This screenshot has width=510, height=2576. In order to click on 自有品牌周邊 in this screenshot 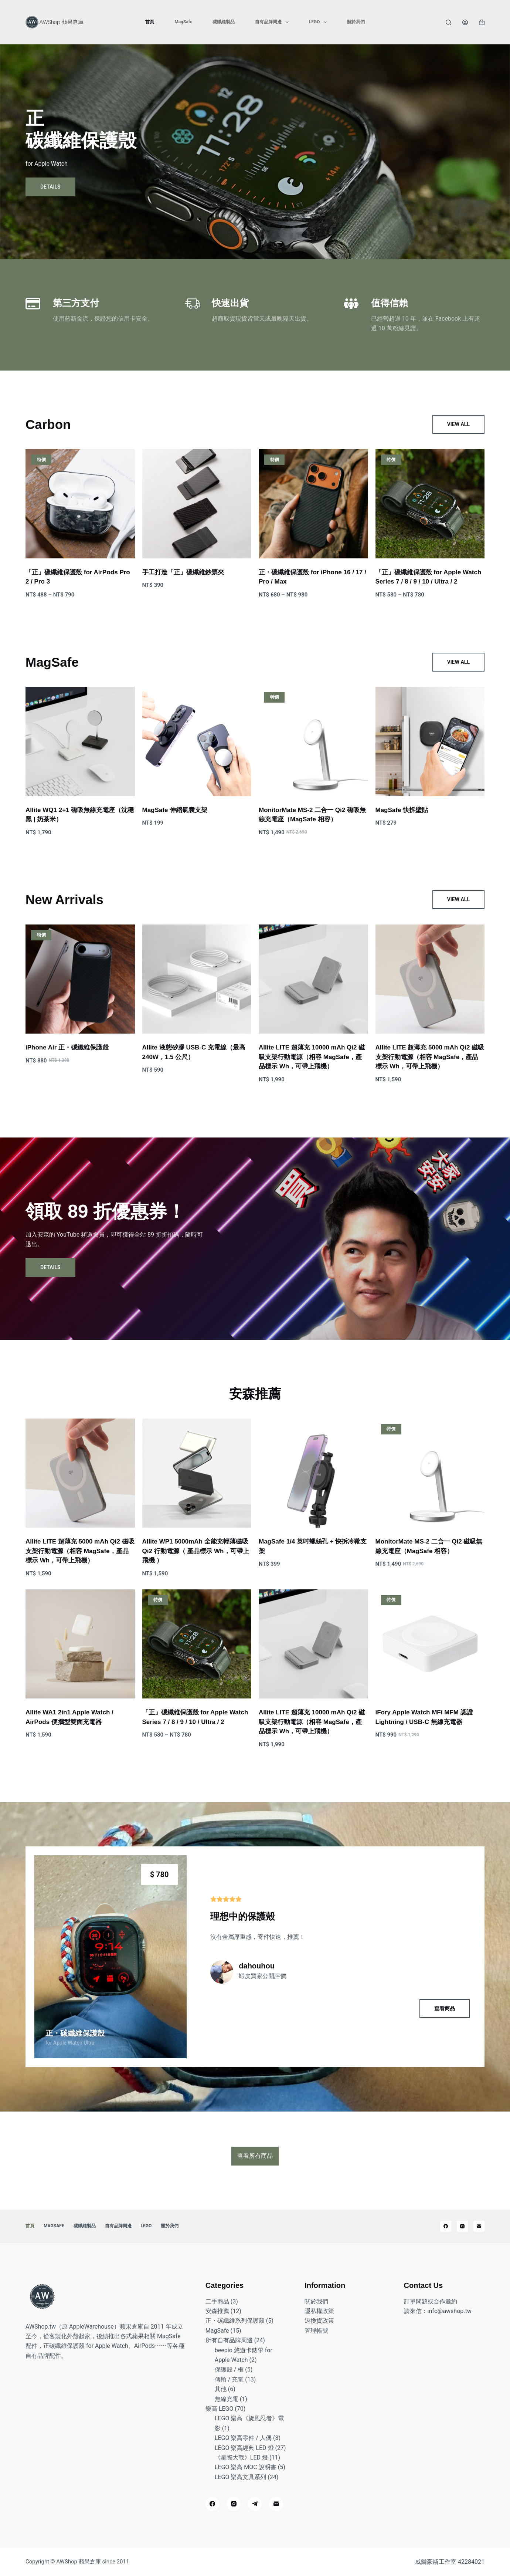, I will do `click(273, 22)`.